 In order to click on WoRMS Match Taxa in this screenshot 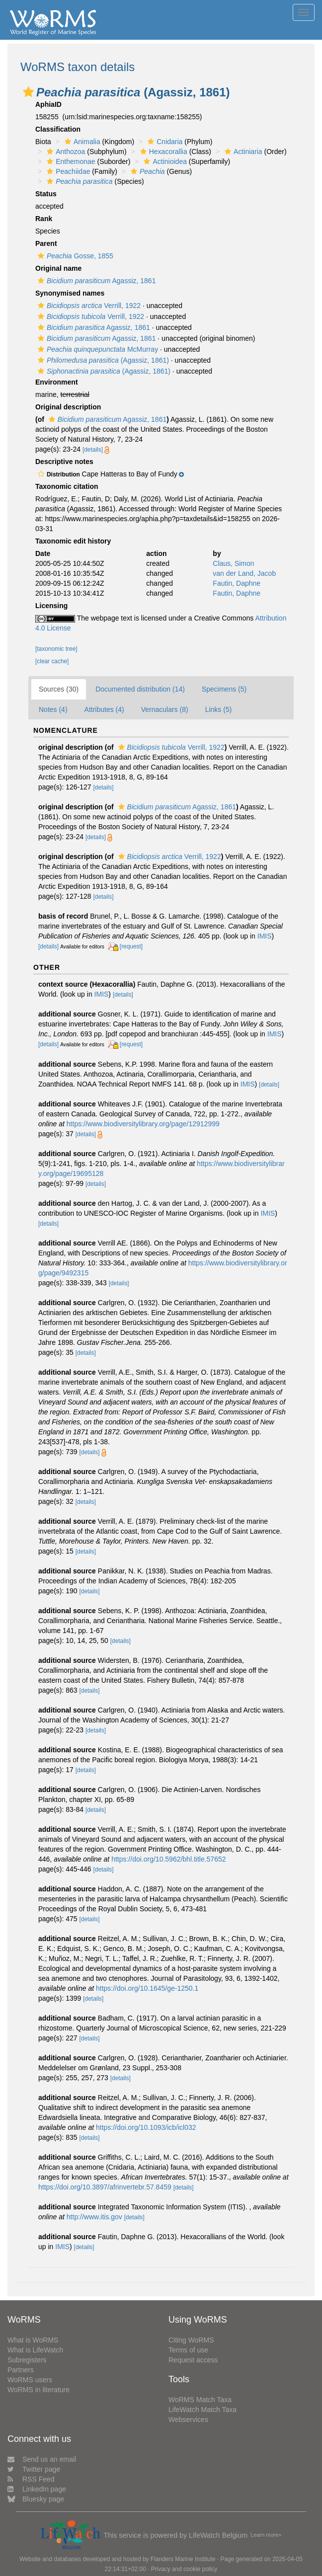, I will do `click(200, 2400)`.